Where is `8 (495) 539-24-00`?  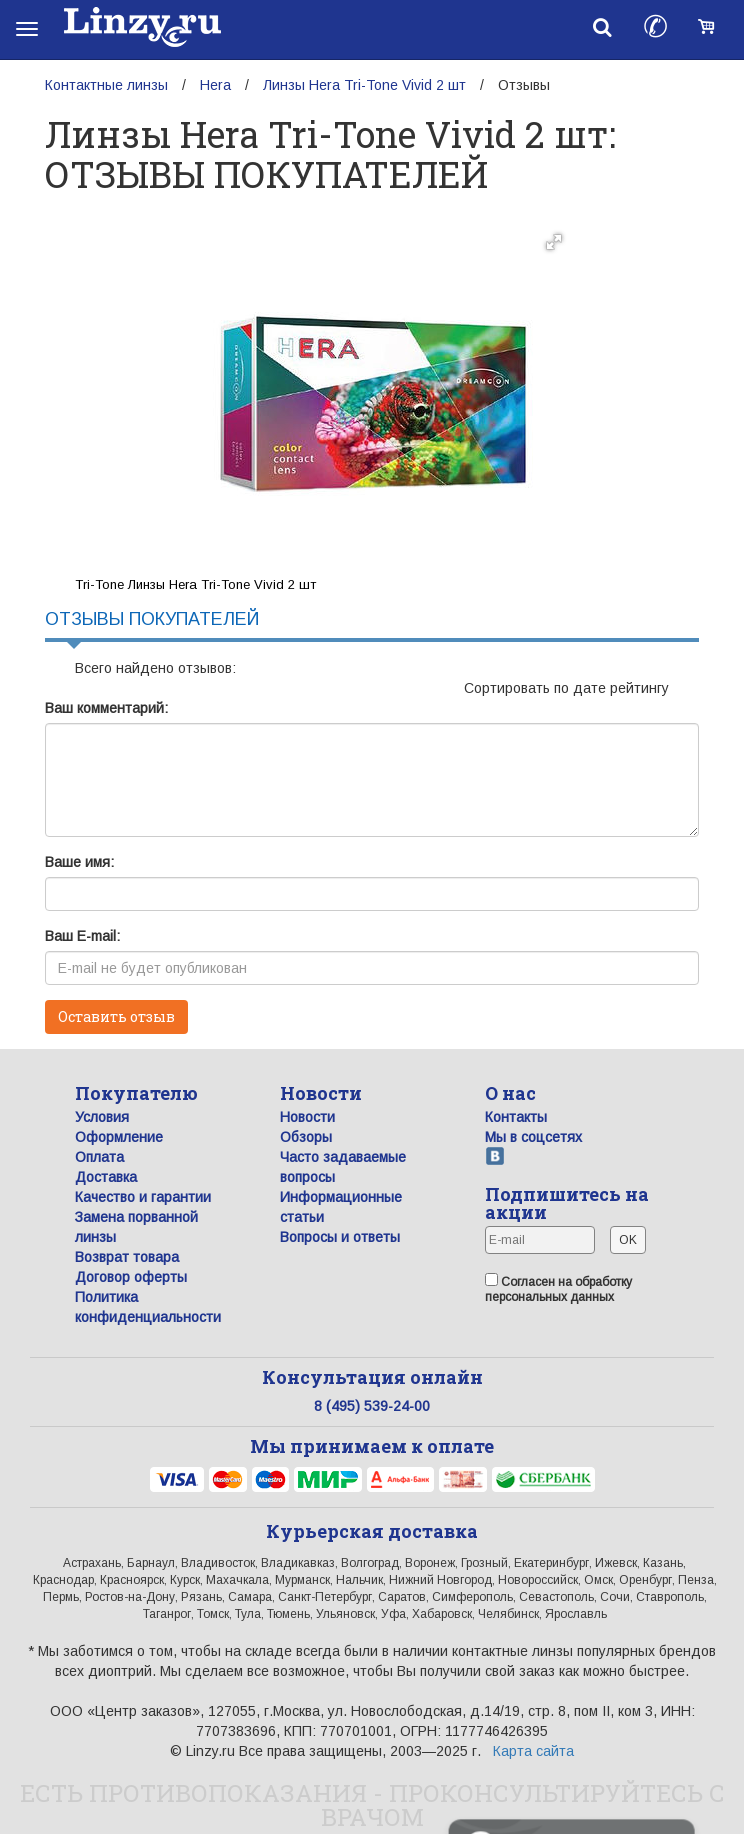
8 (495) 539-24-00 is located at coordinates (372, 1406).